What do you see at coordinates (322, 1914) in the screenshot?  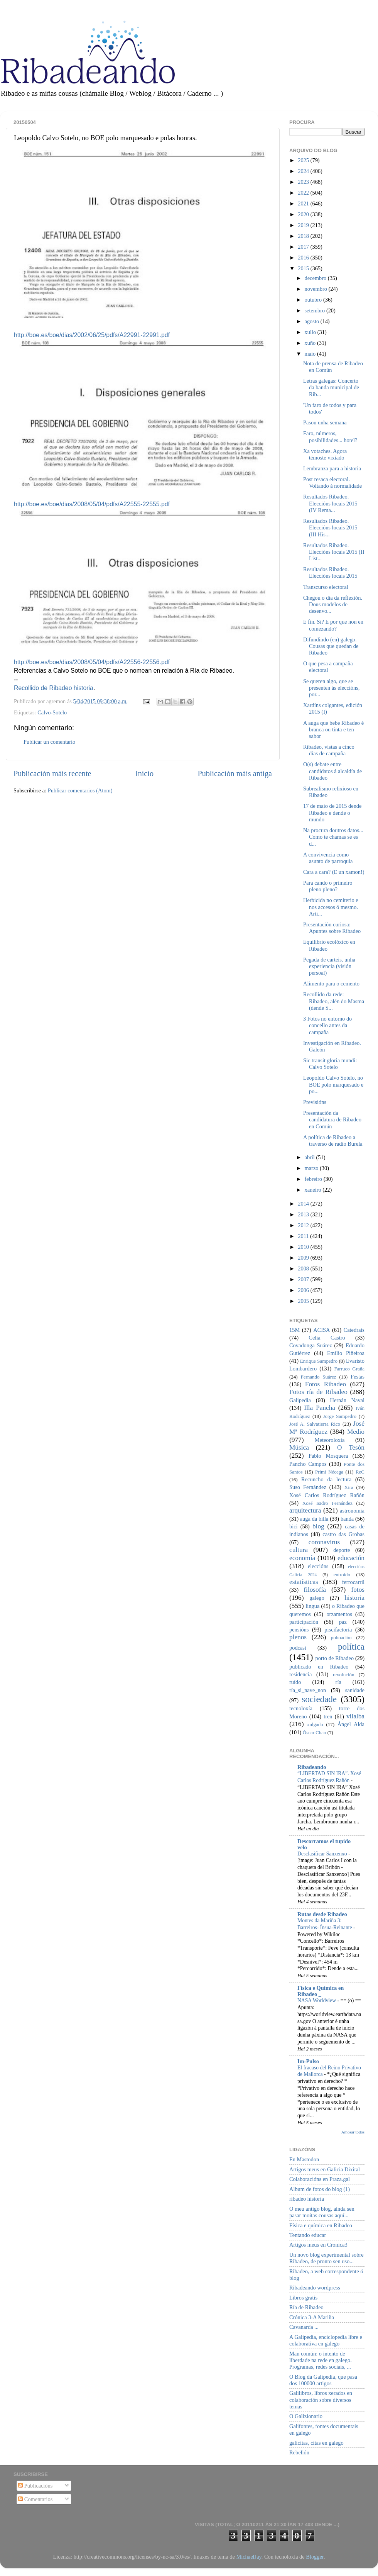 I see `Rutas desde Ribadeo` at bounding box center [322, 1914].